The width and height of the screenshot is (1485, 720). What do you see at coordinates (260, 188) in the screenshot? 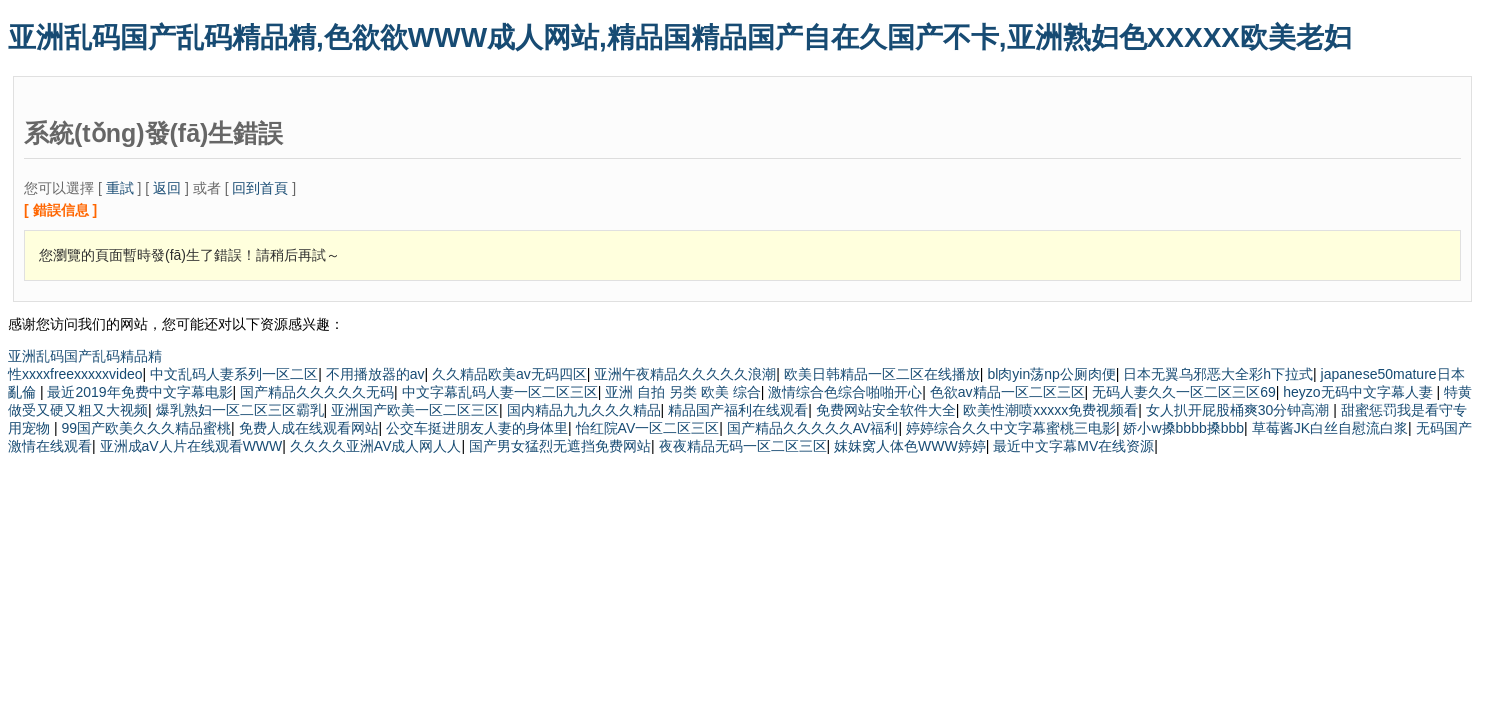
I see `回到首頁` at bounding box center [260, 188].